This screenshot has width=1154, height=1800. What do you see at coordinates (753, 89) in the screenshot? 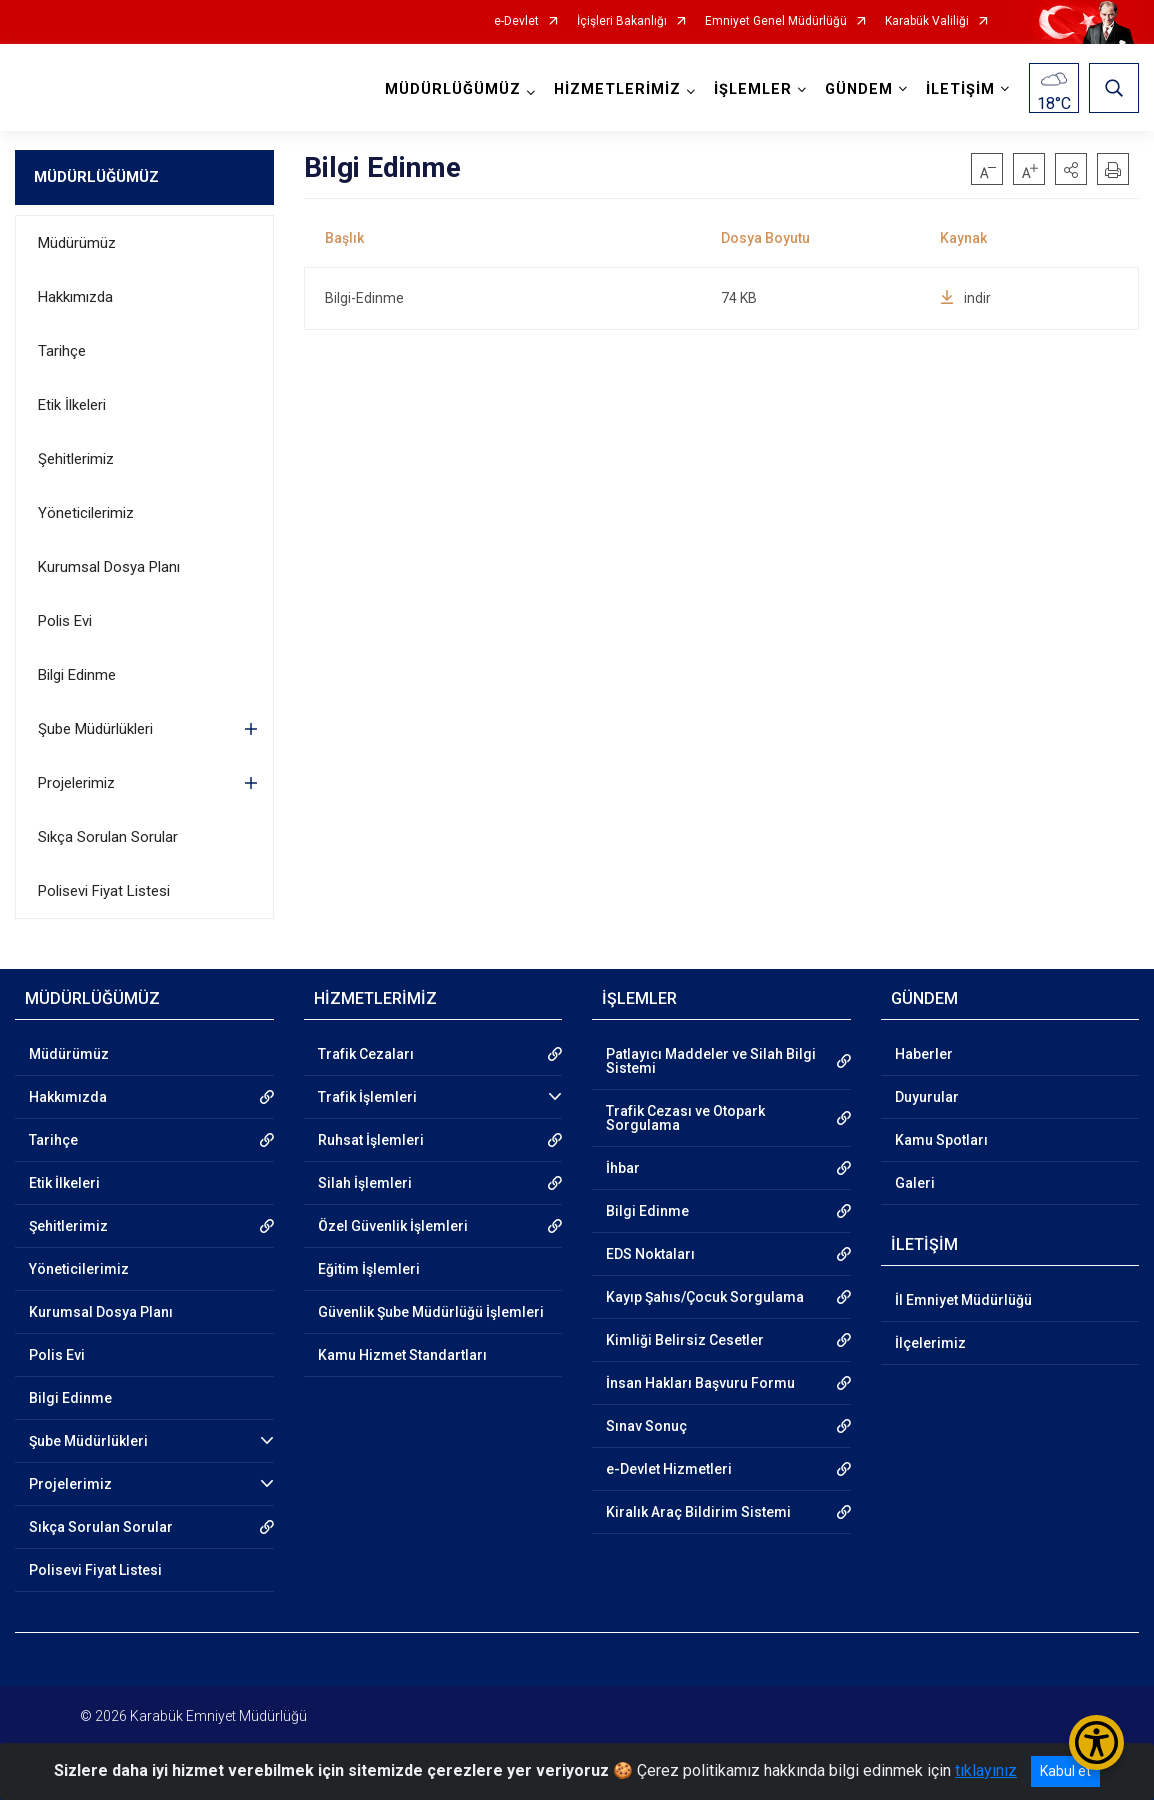
I see `İŞLEMLER [button]` at bounding box center [753, 89].